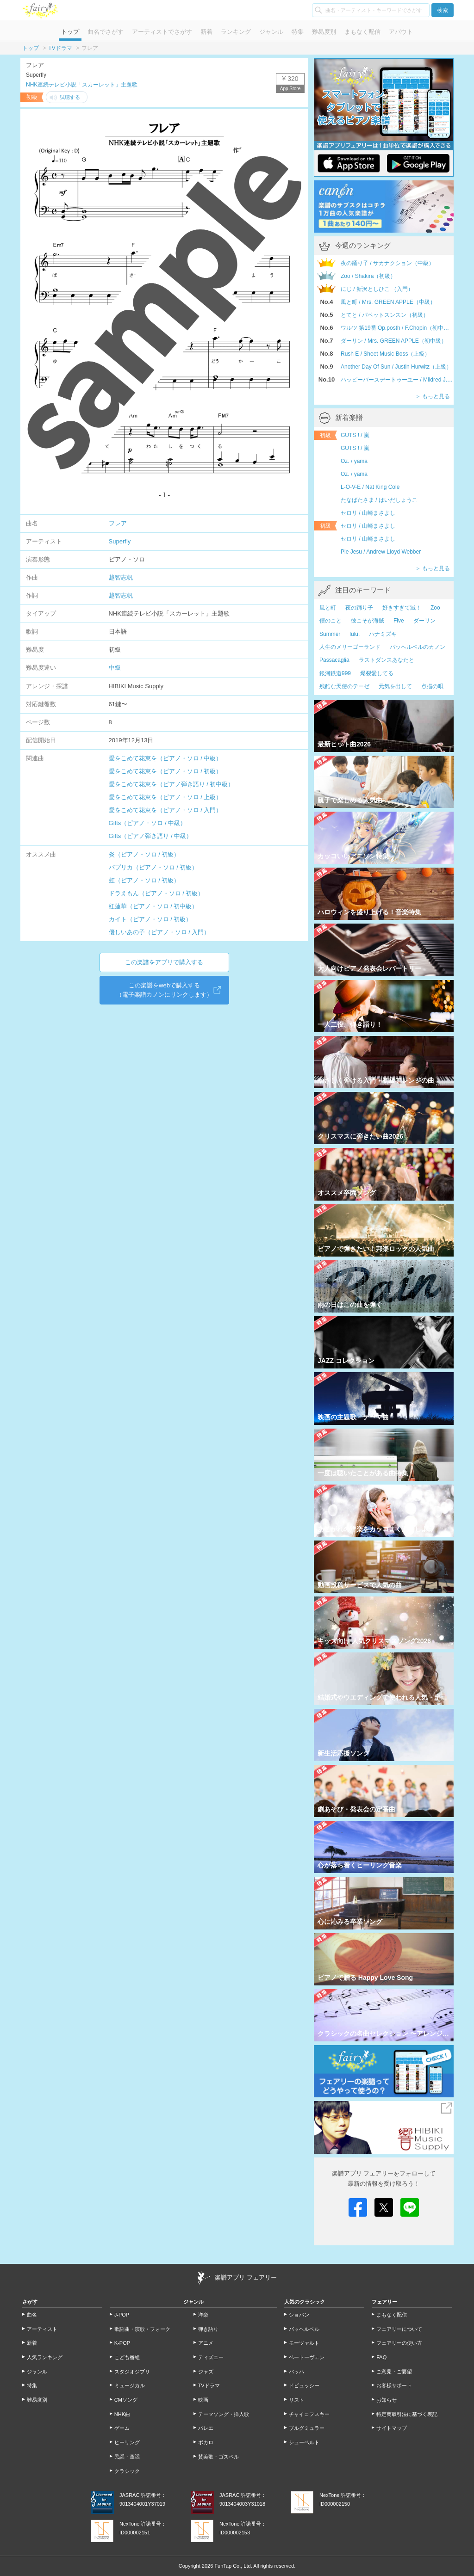  Describe the element at coordinates (386, 2400) in the screenshot. I see `お知らせ` at that location.